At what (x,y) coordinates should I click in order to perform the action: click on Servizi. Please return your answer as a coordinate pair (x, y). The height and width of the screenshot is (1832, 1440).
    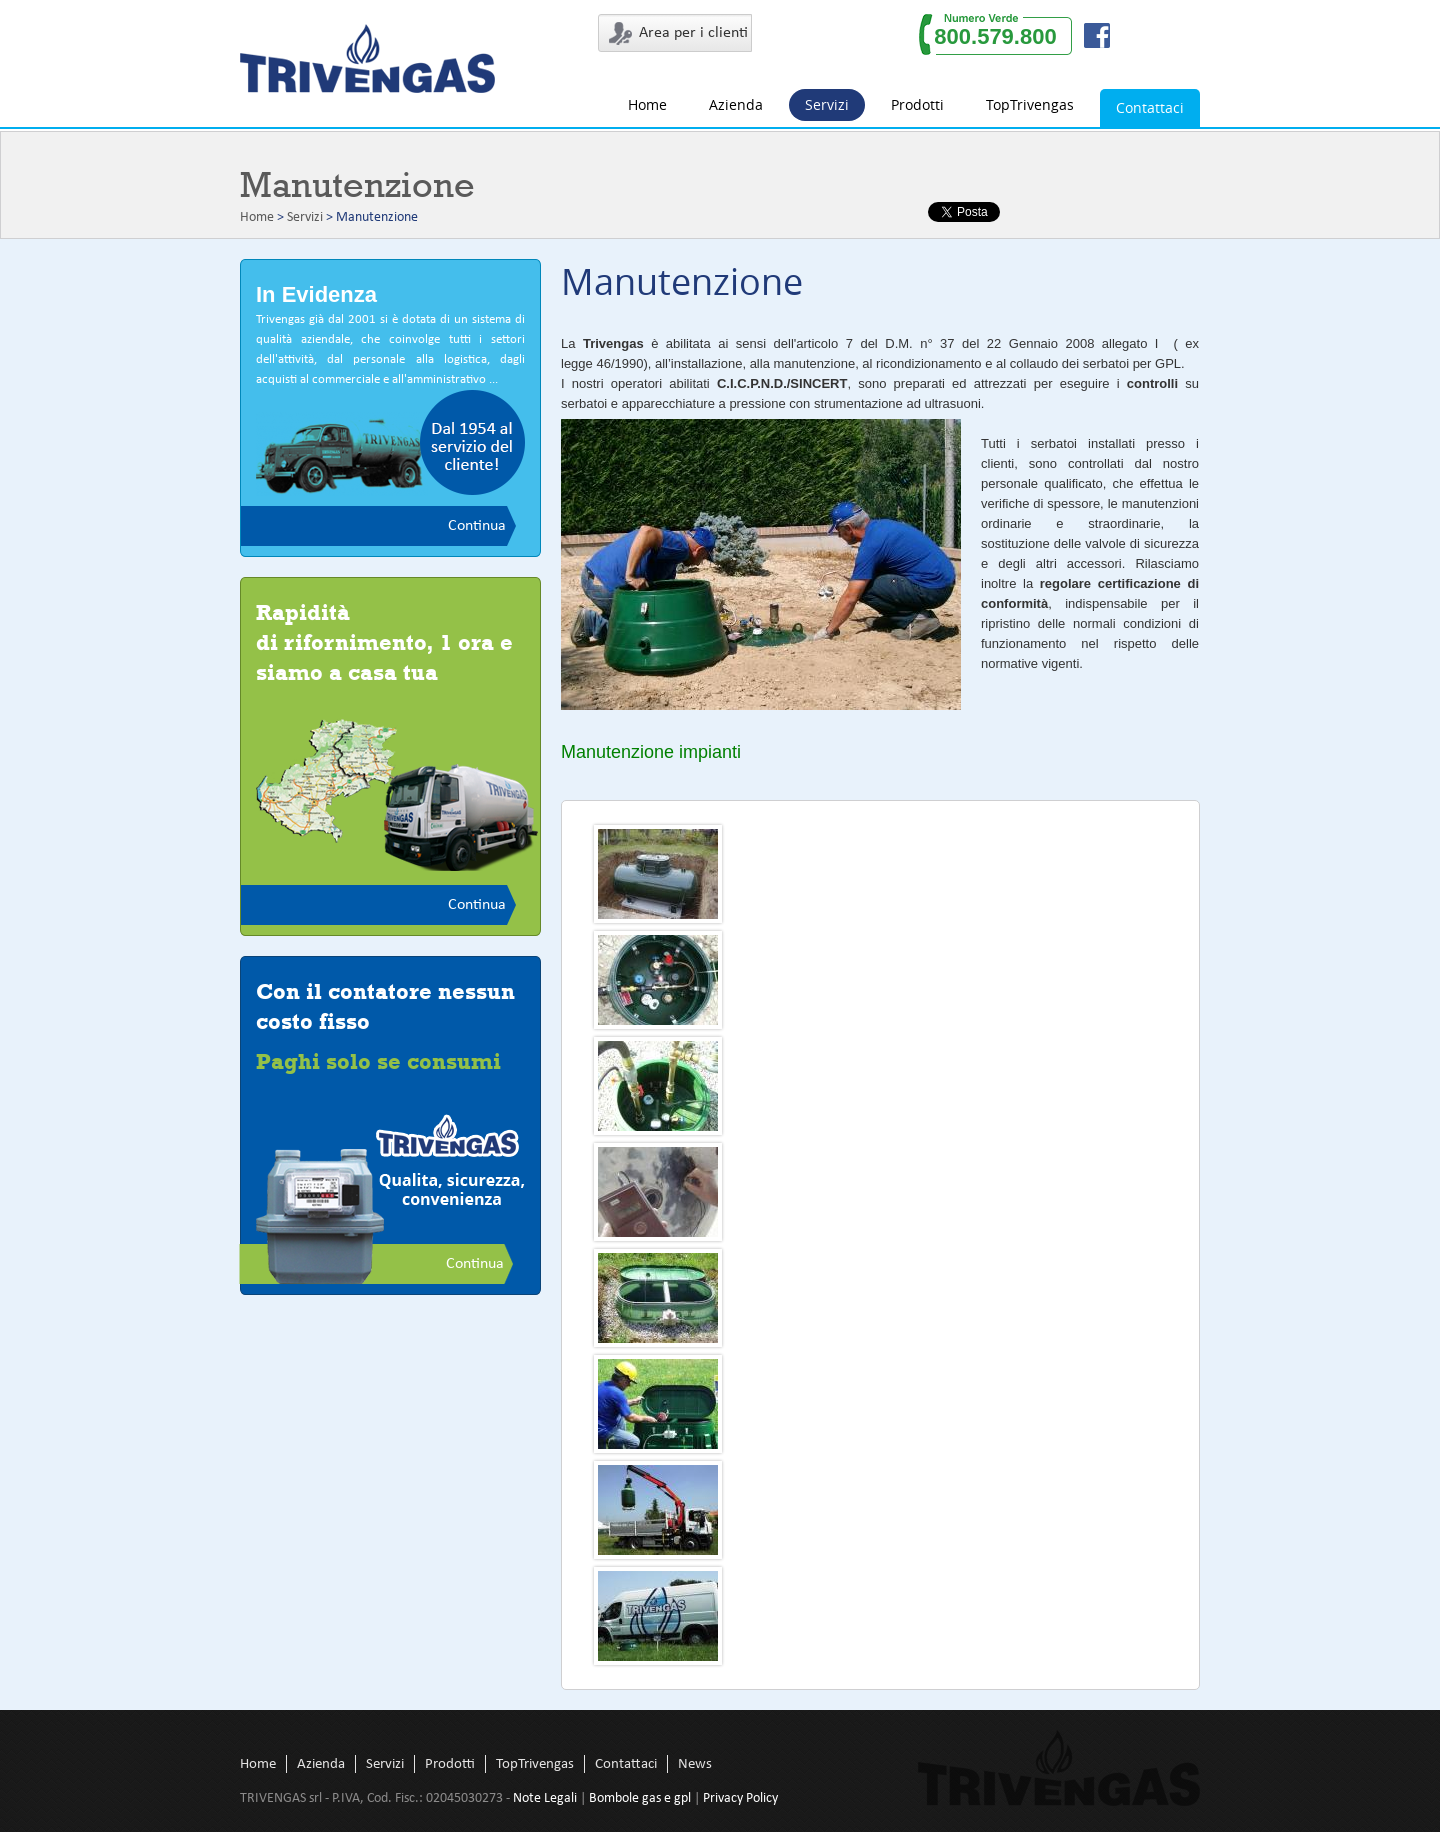
    Looking at the image, I should click on (827, 104).